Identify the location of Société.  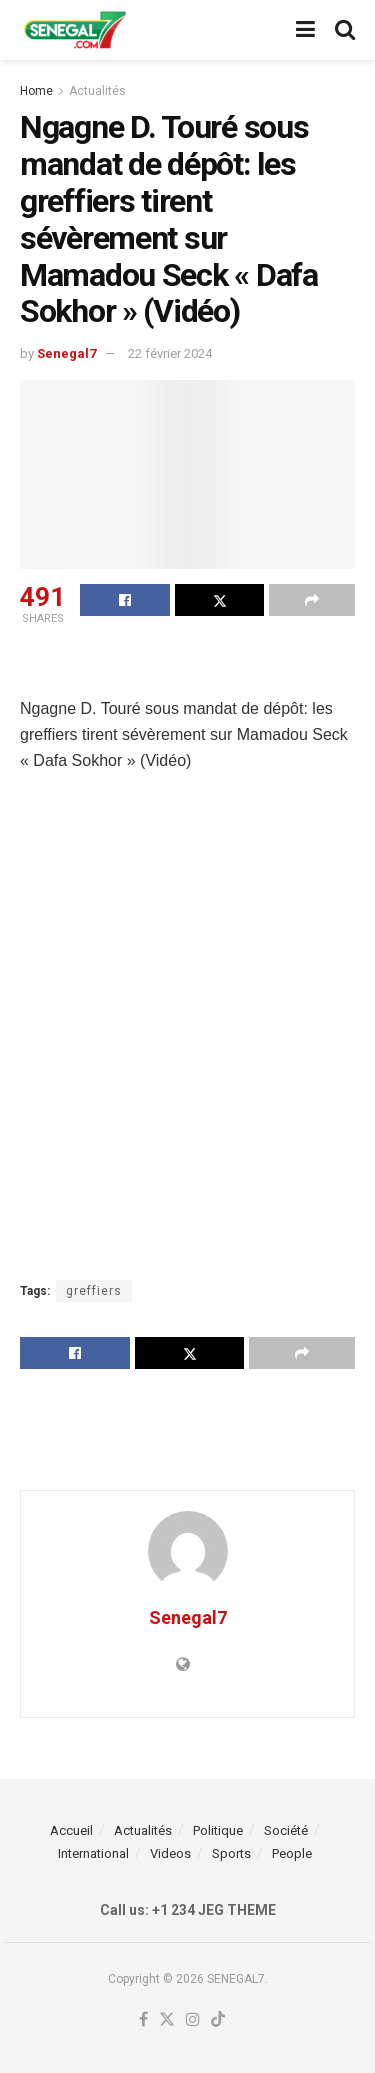
(286, 1830).